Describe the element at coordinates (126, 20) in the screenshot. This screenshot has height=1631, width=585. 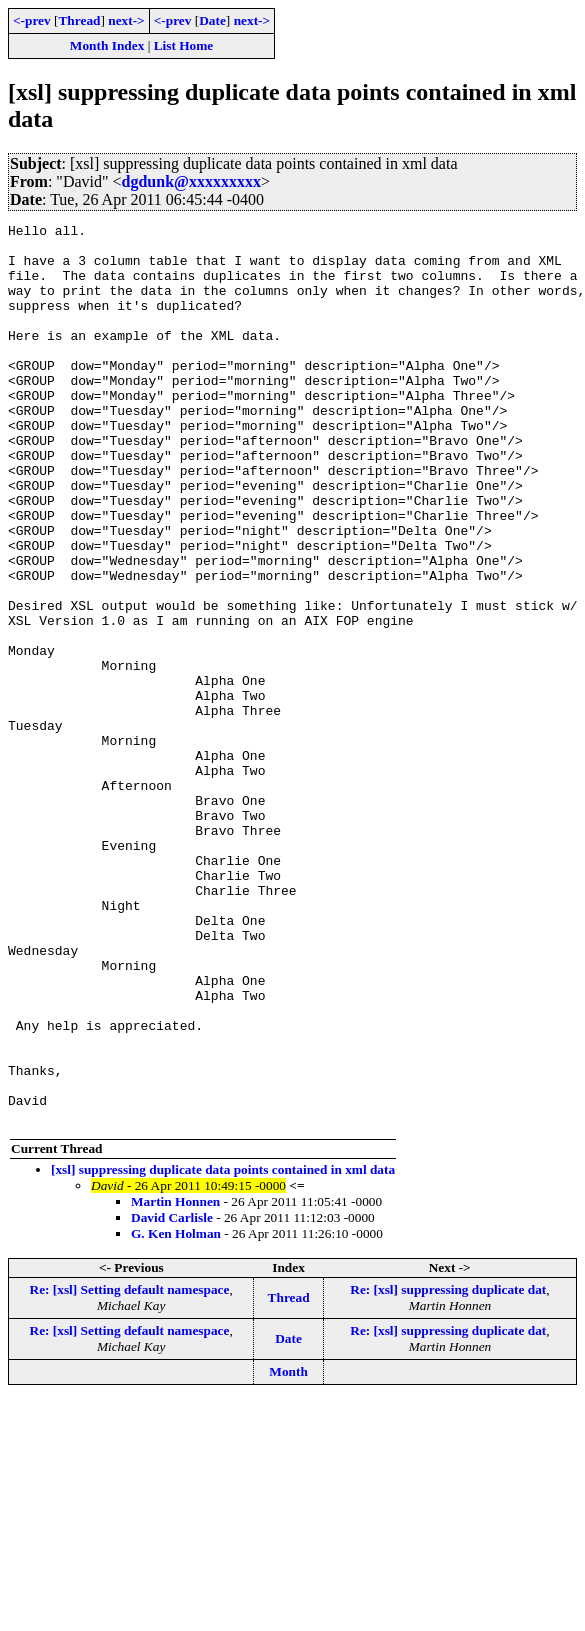
I see `next->` at that location.